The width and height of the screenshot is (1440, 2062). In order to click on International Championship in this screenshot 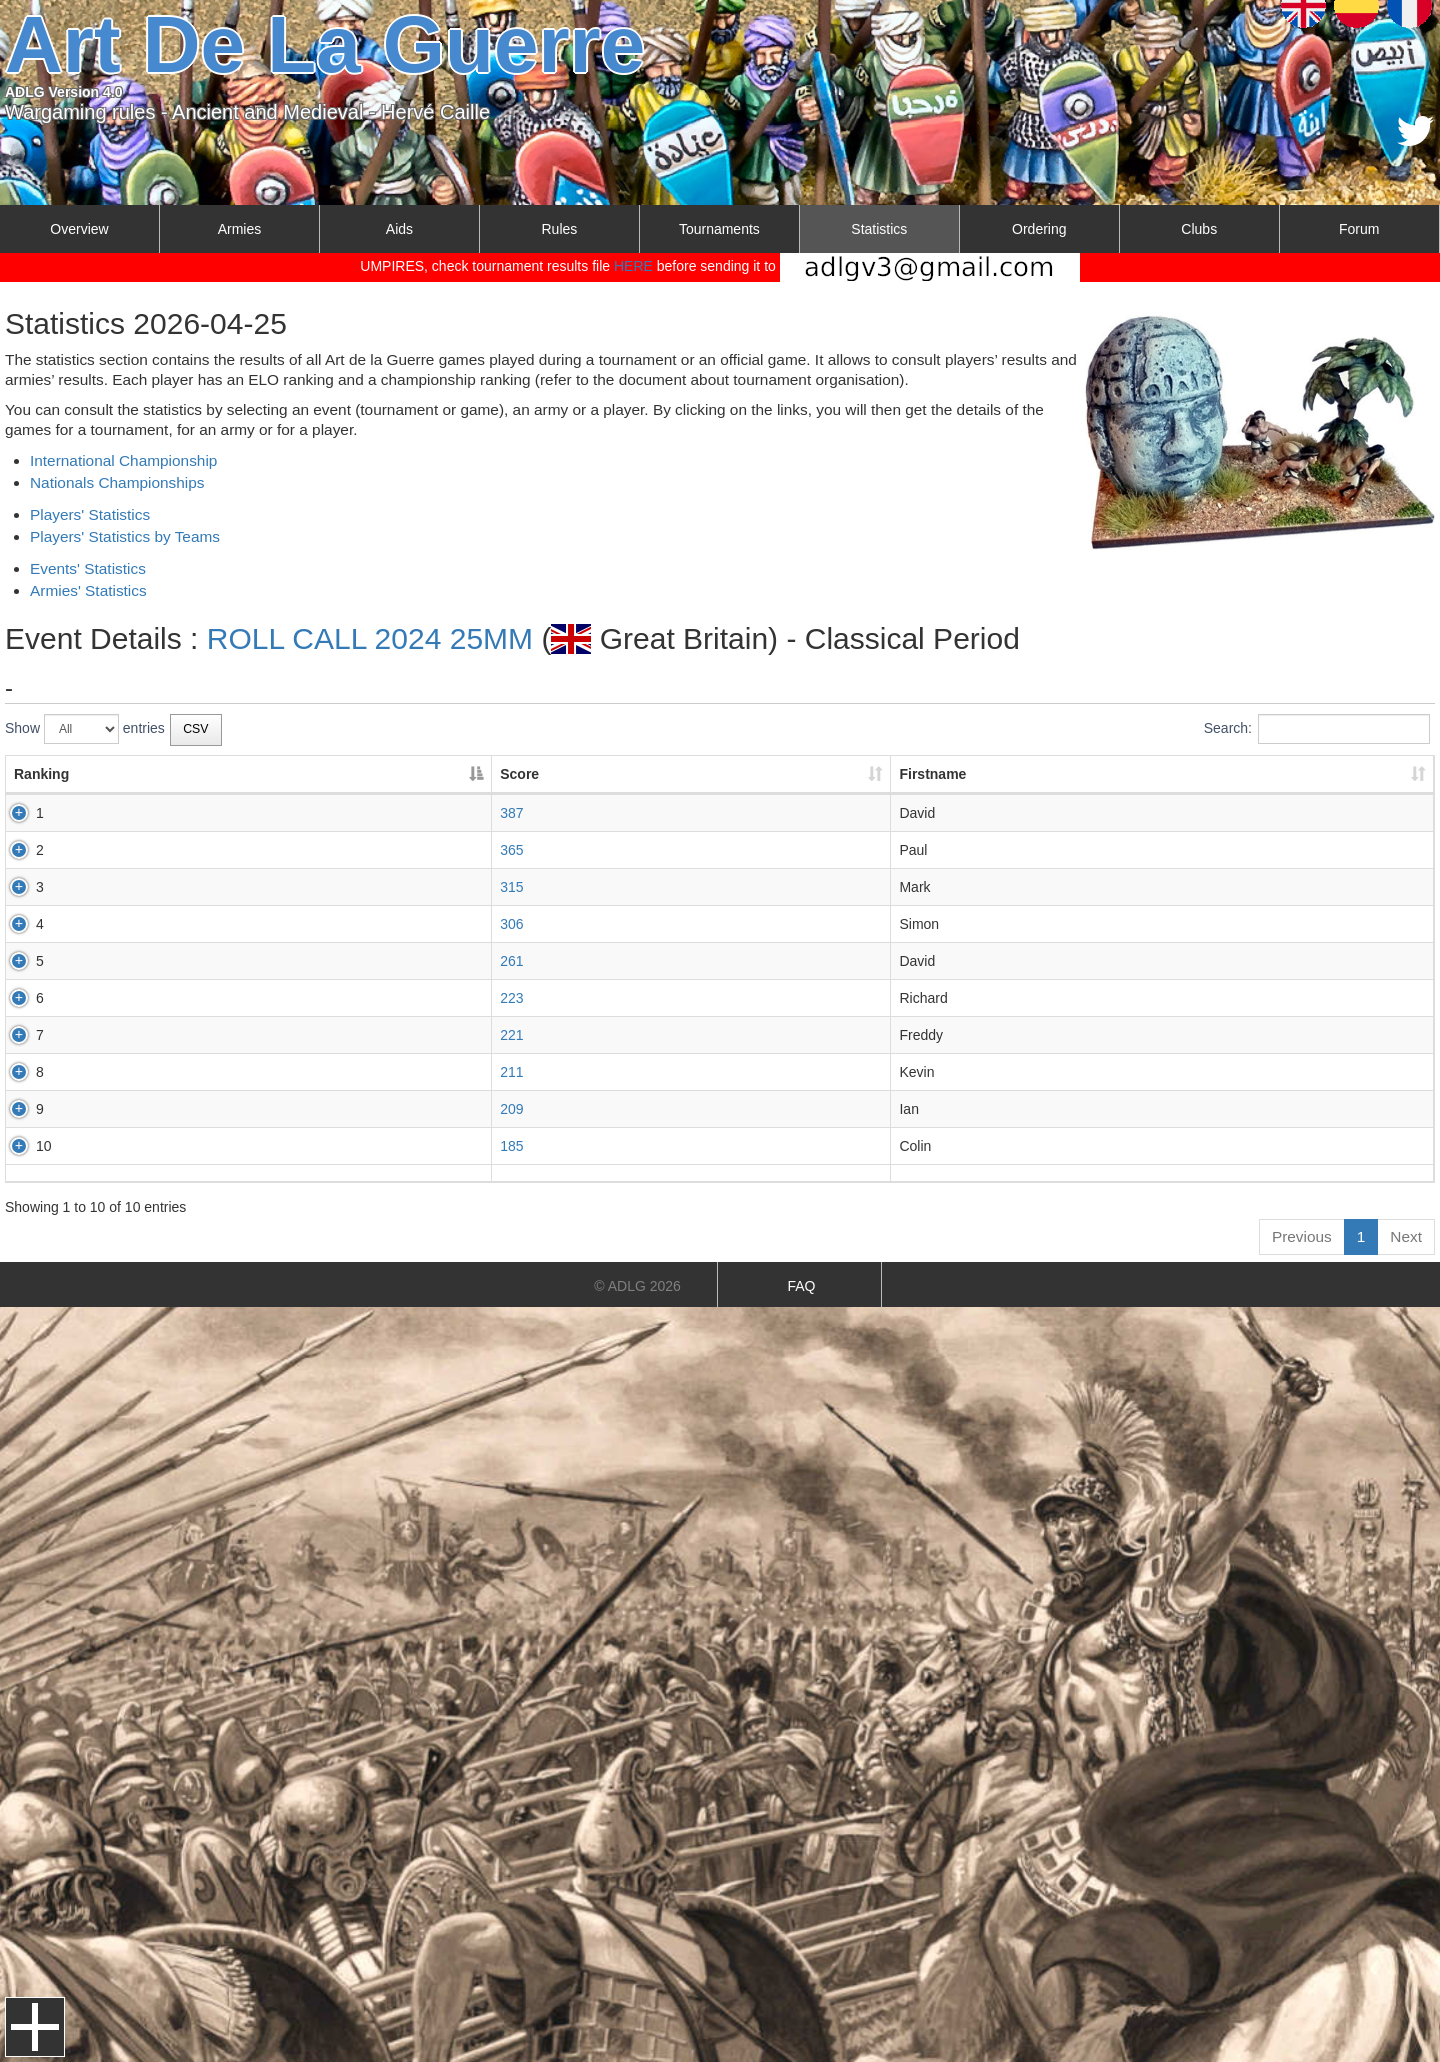, I will do `click(123, 460)`.